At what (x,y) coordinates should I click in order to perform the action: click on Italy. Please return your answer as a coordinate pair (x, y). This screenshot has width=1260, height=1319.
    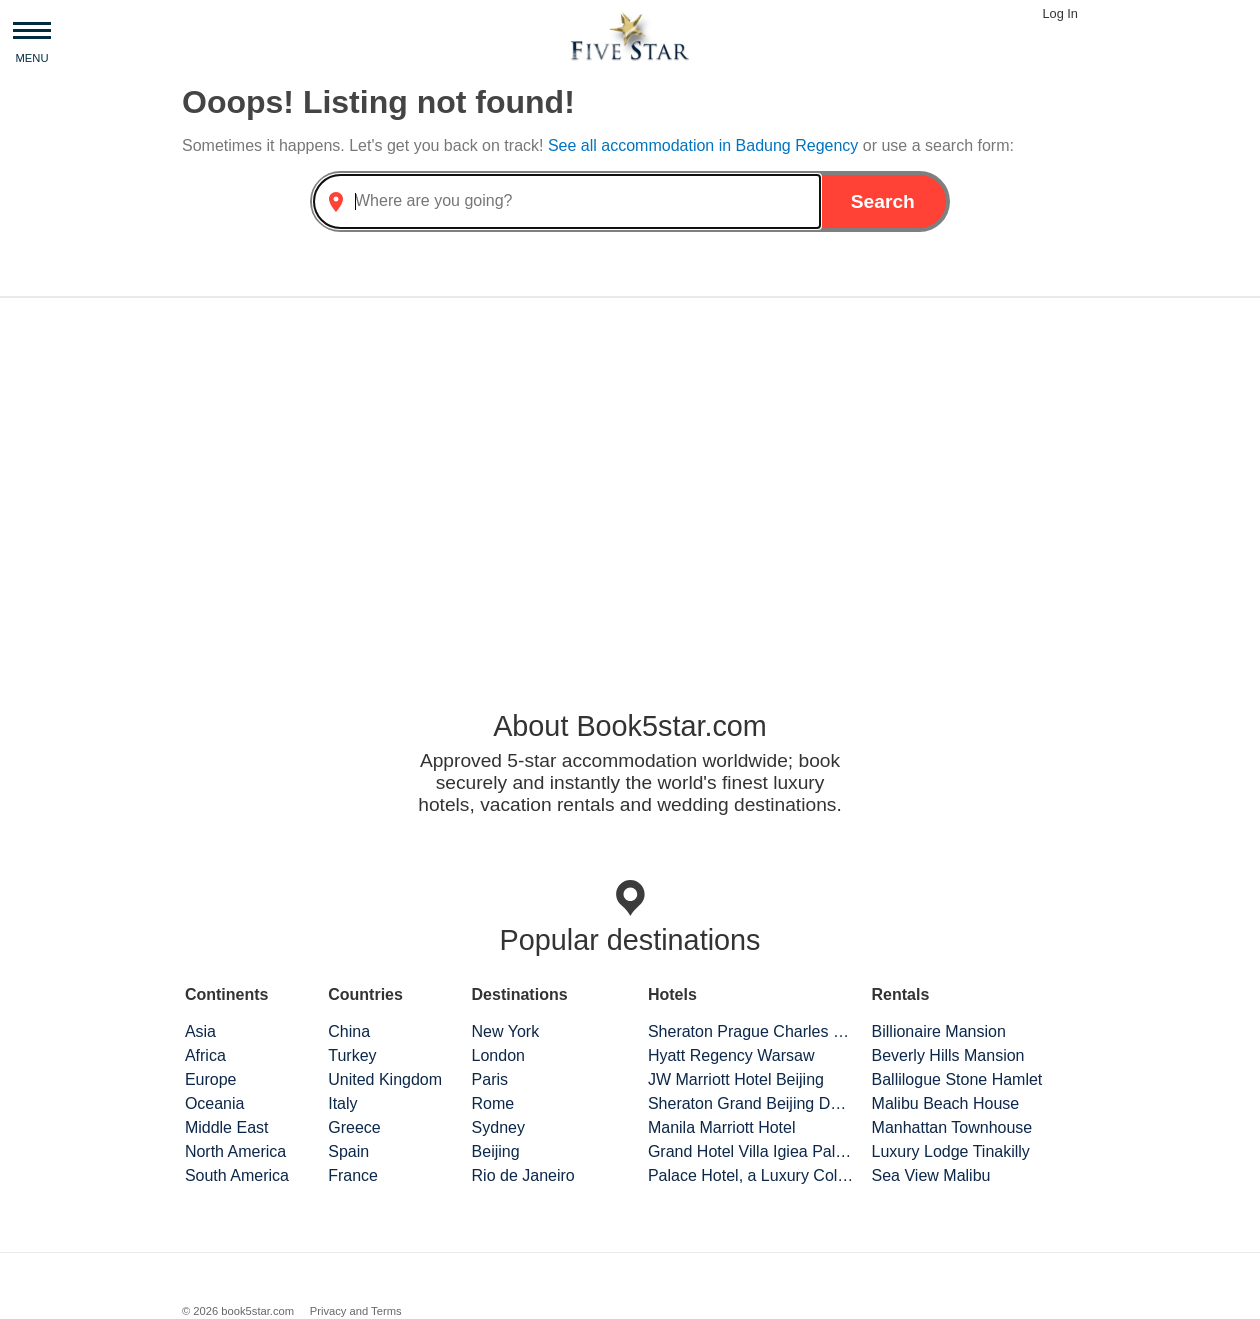
    Looking at the image, I should click on (342, 1103).